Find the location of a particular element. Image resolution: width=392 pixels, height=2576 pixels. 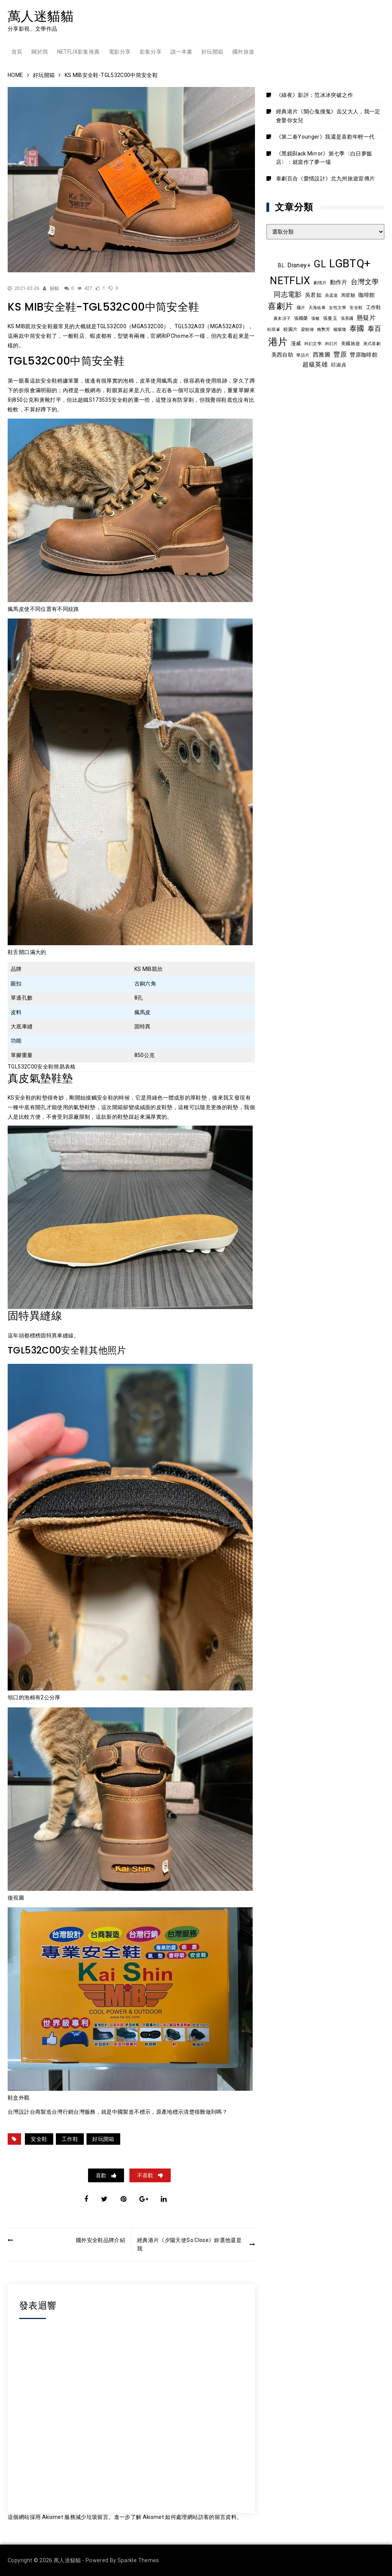

張敏 [張敏 (8 個項目)] is located at coordinates (315, 318).